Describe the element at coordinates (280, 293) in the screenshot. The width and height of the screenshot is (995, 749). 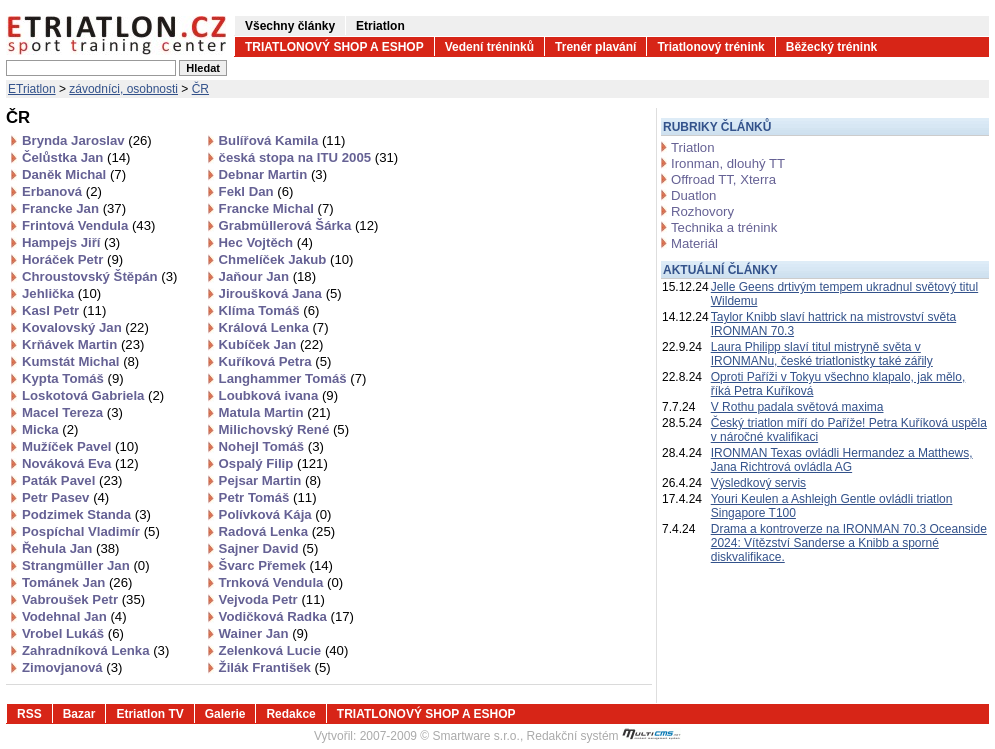
I see `Jiroušková Jana` at that location.